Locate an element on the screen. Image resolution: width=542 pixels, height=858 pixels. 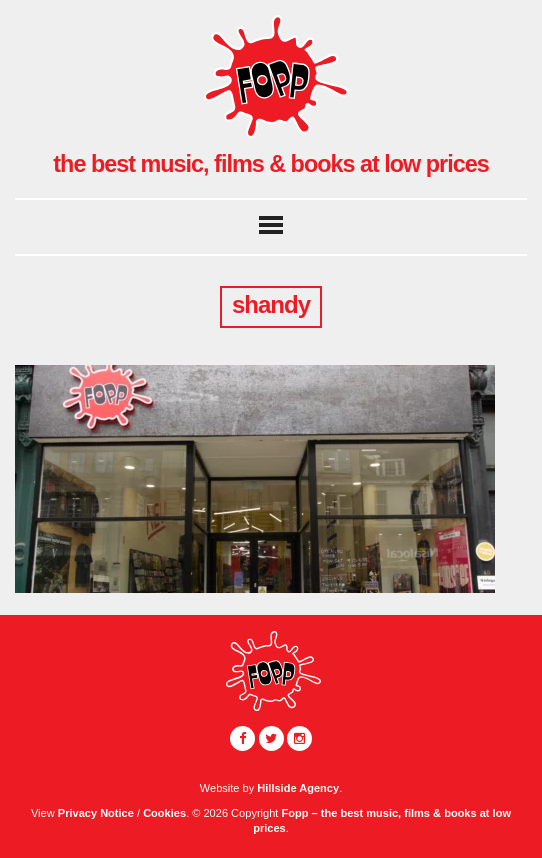
Cookies is located at coordinates (164, 813).